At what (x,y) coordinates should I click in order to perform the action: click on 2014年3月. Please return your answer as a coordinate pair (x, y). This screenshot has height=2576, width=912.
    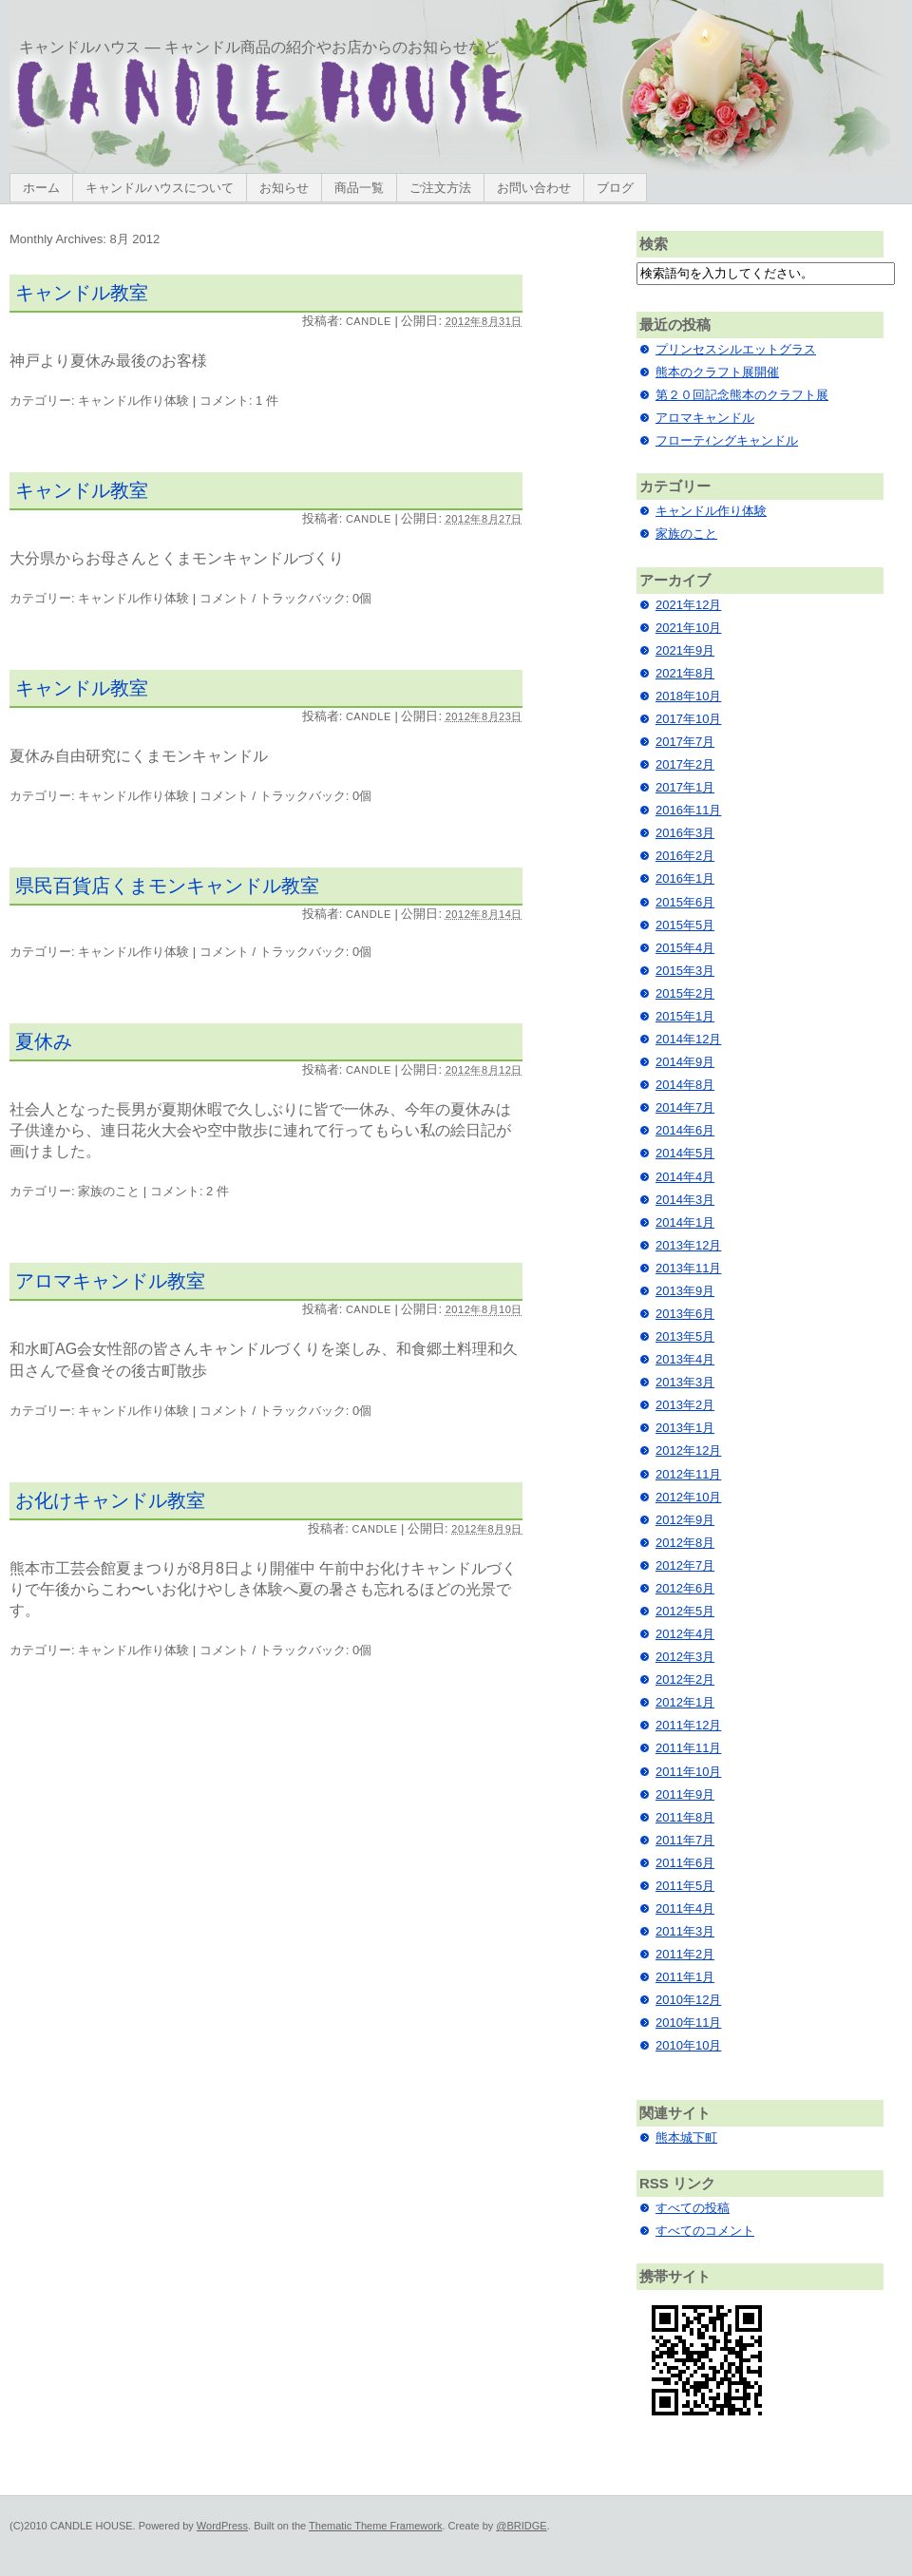
    Looking at the image, I should click on (685, 1200).